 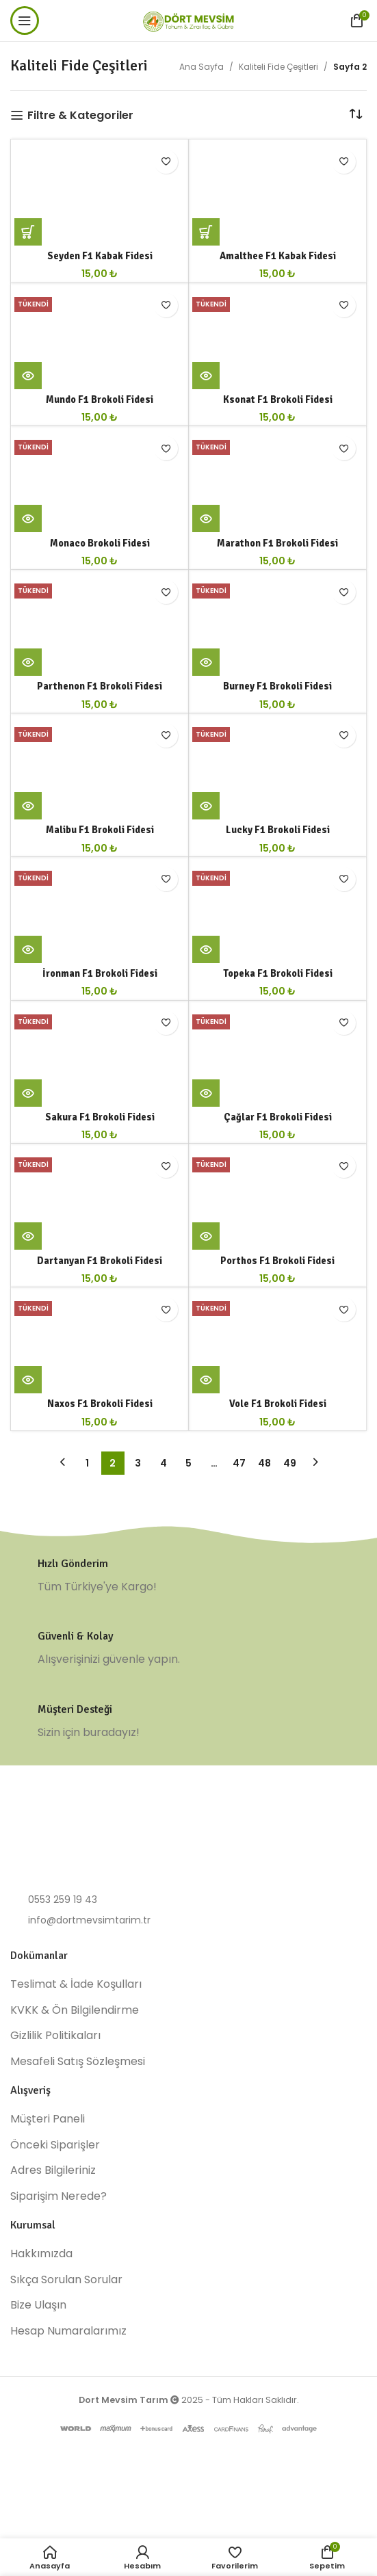 What do you see at coordinates (206, 518) in the screenshot?
I see `[“Marathon F1 Brokoli Fidesi” hakkında daha fazla bilgi edinin]` at bounding box center [206, 518].